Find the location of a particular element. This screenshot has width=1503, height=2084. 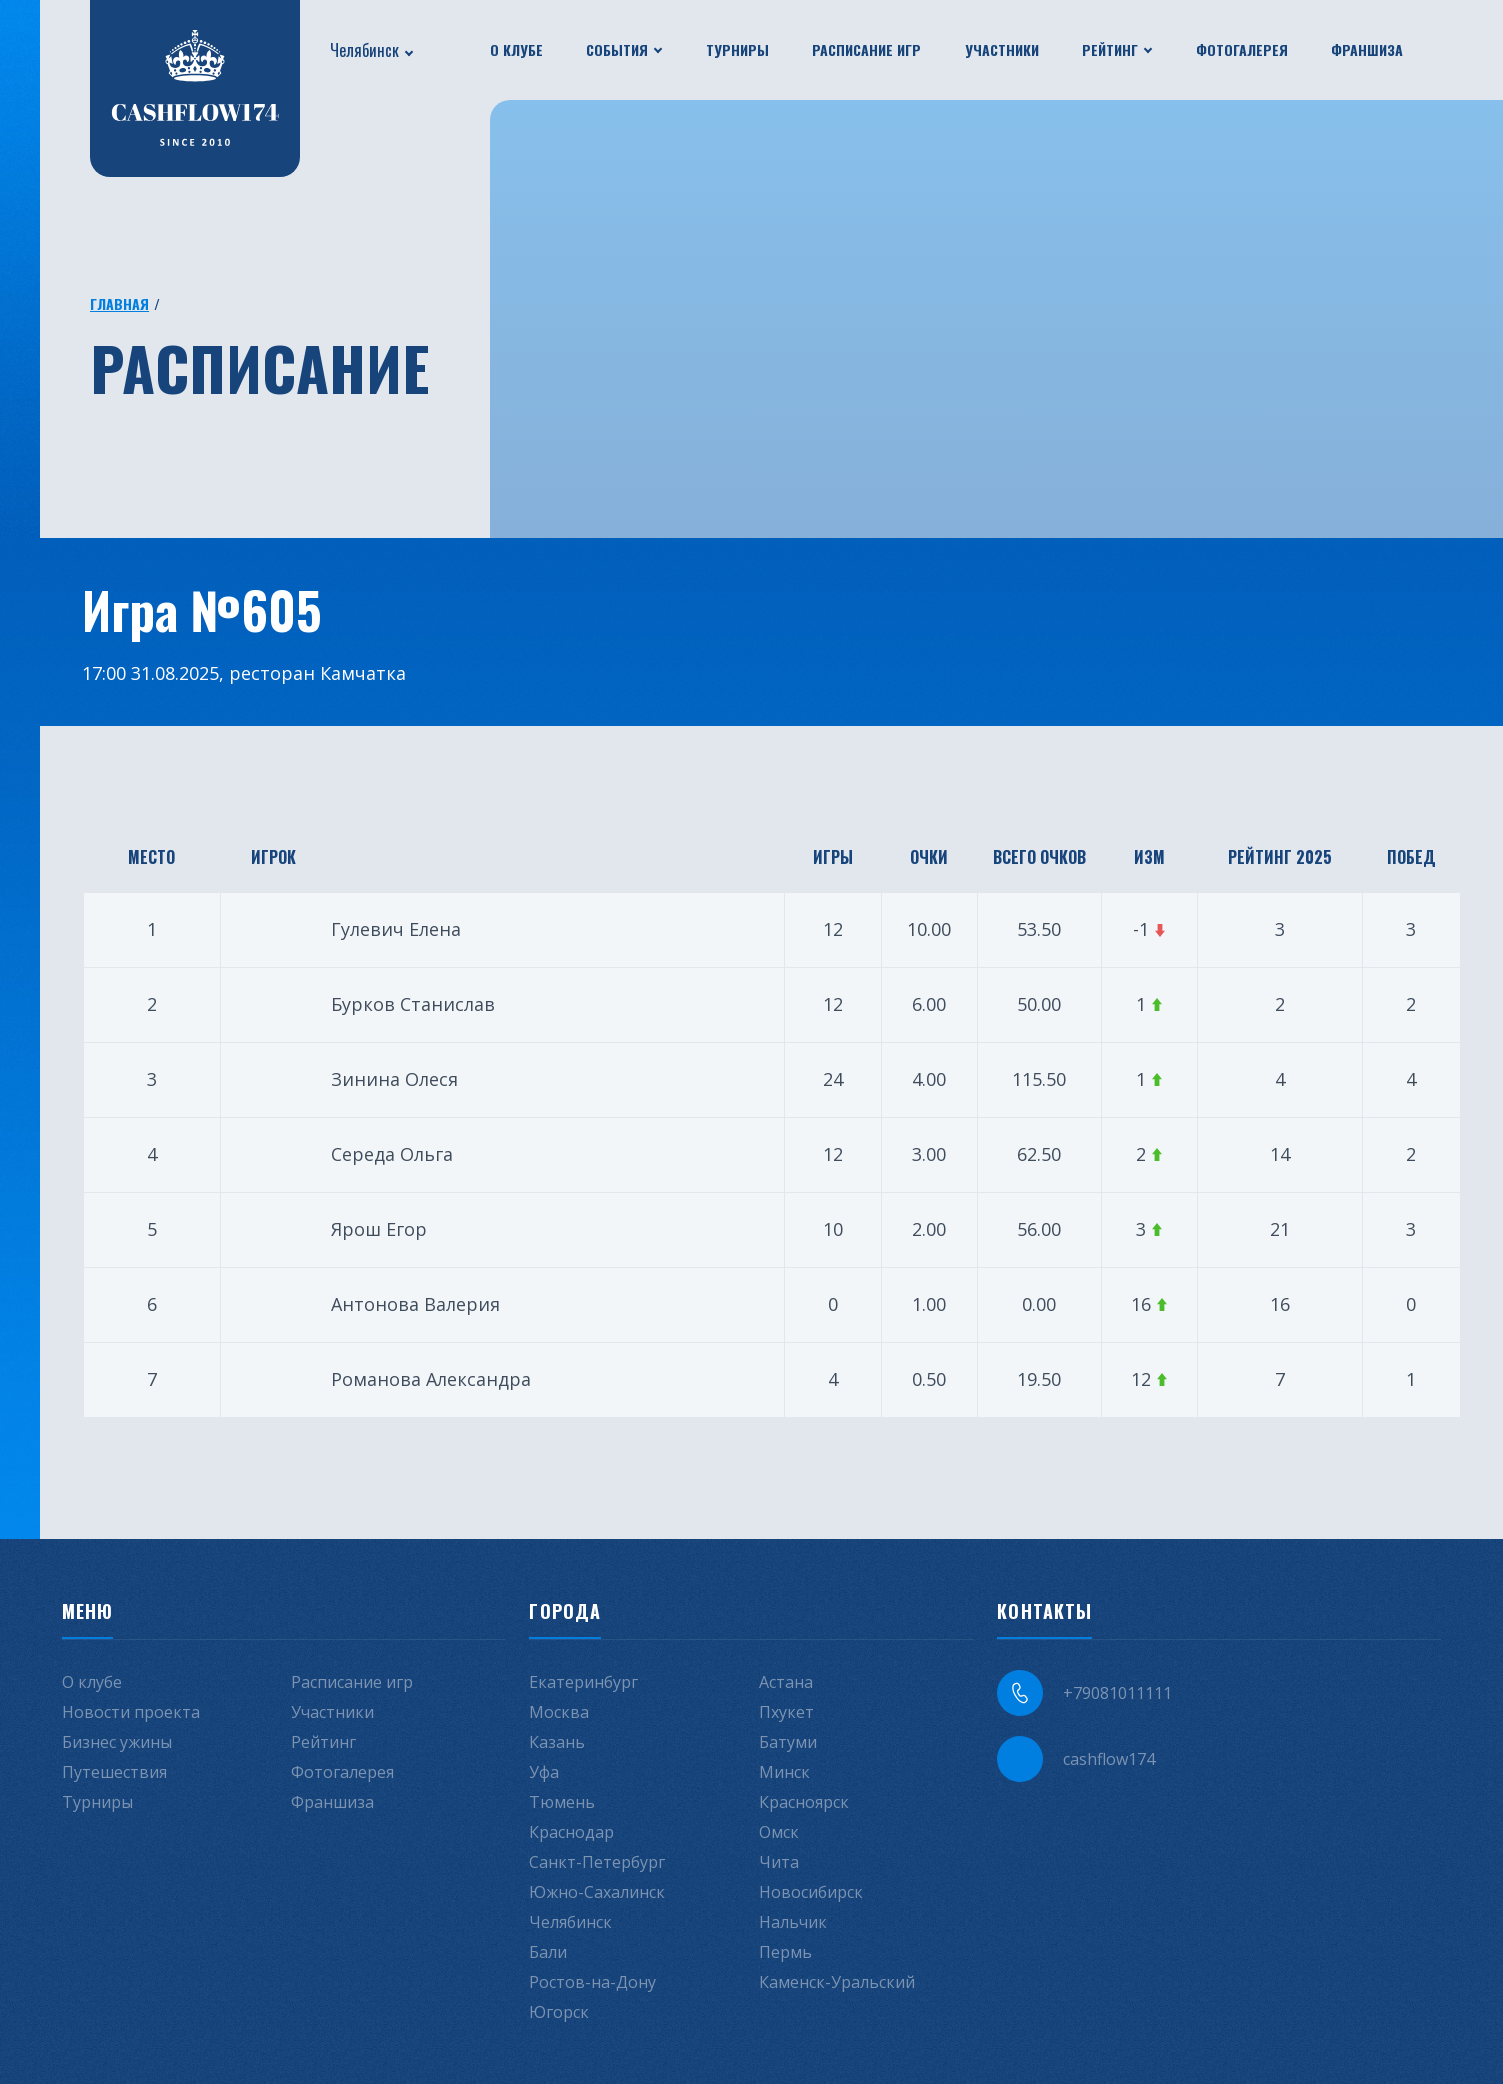

Южно-Сахалинск is located at coordinates (597, 1892).